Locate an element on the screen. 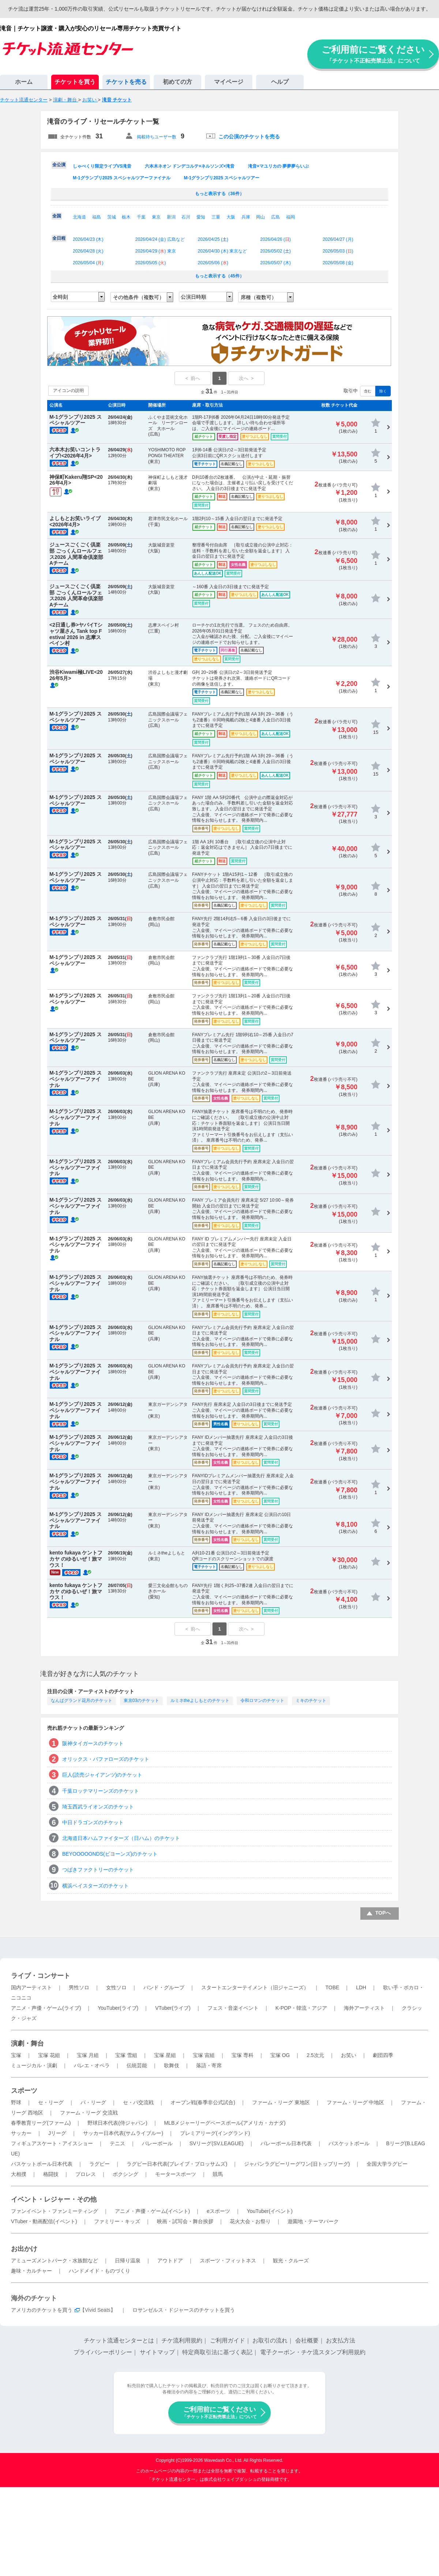  阪神タイガースのチケット is located at coordinates (93, 1743).